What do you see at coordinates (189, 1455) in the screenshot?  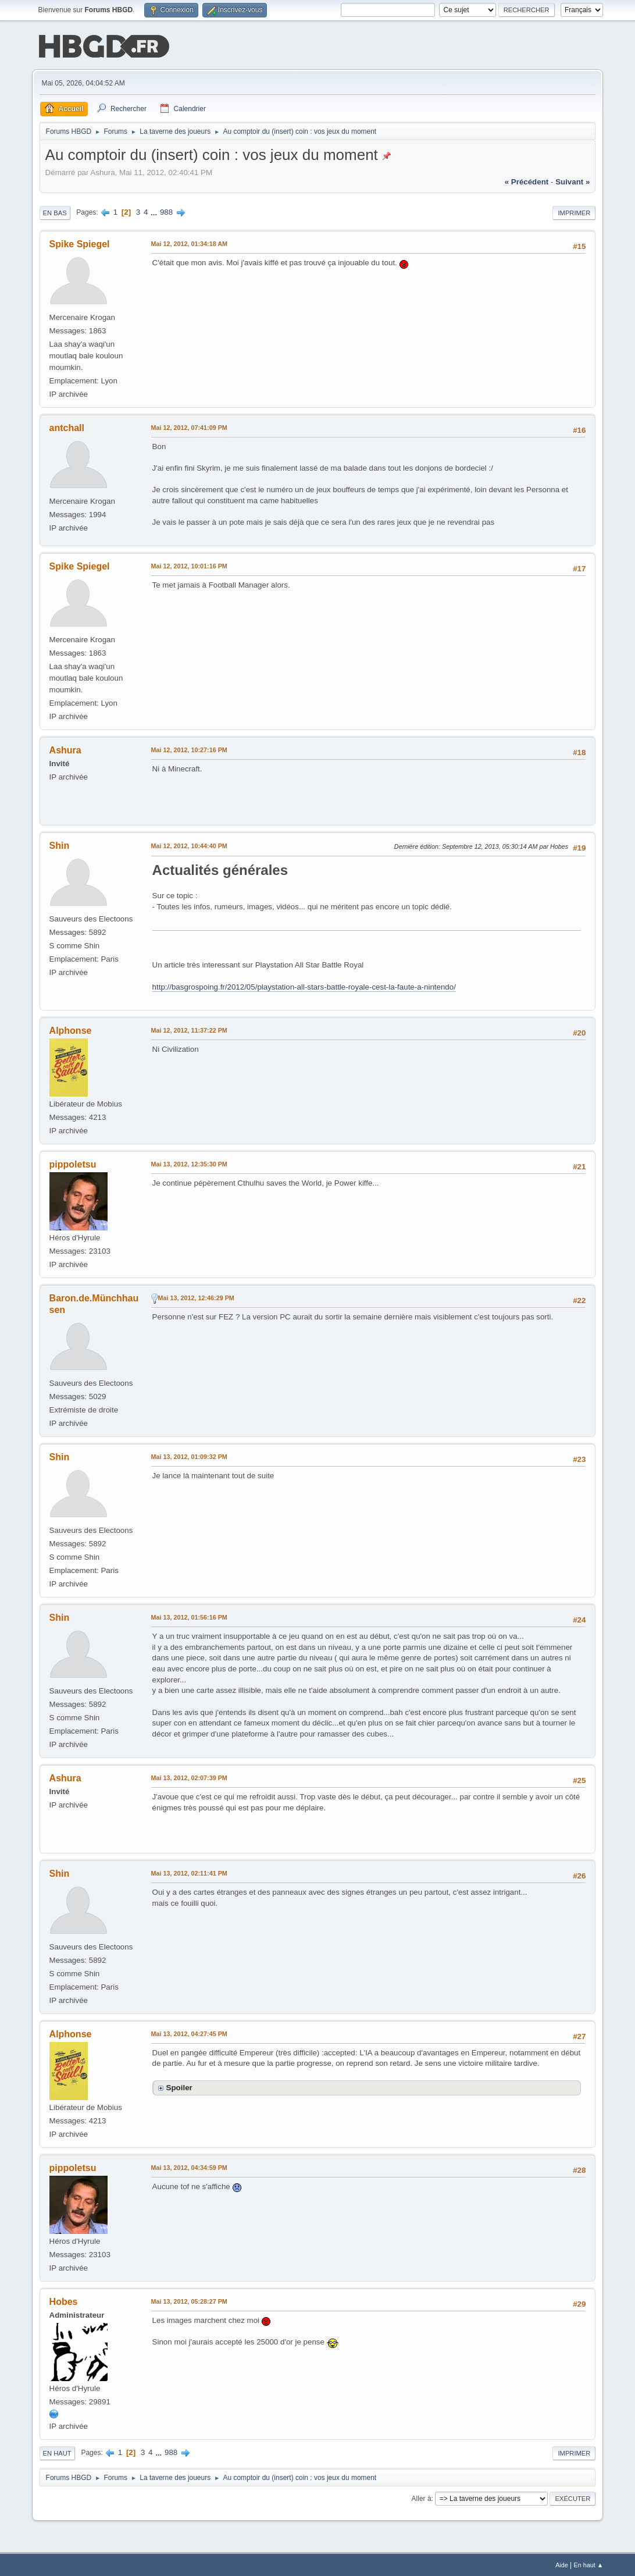 I see `Mai 13, 2012, 01:09:32 PM` at bounding box center [189, 1455].